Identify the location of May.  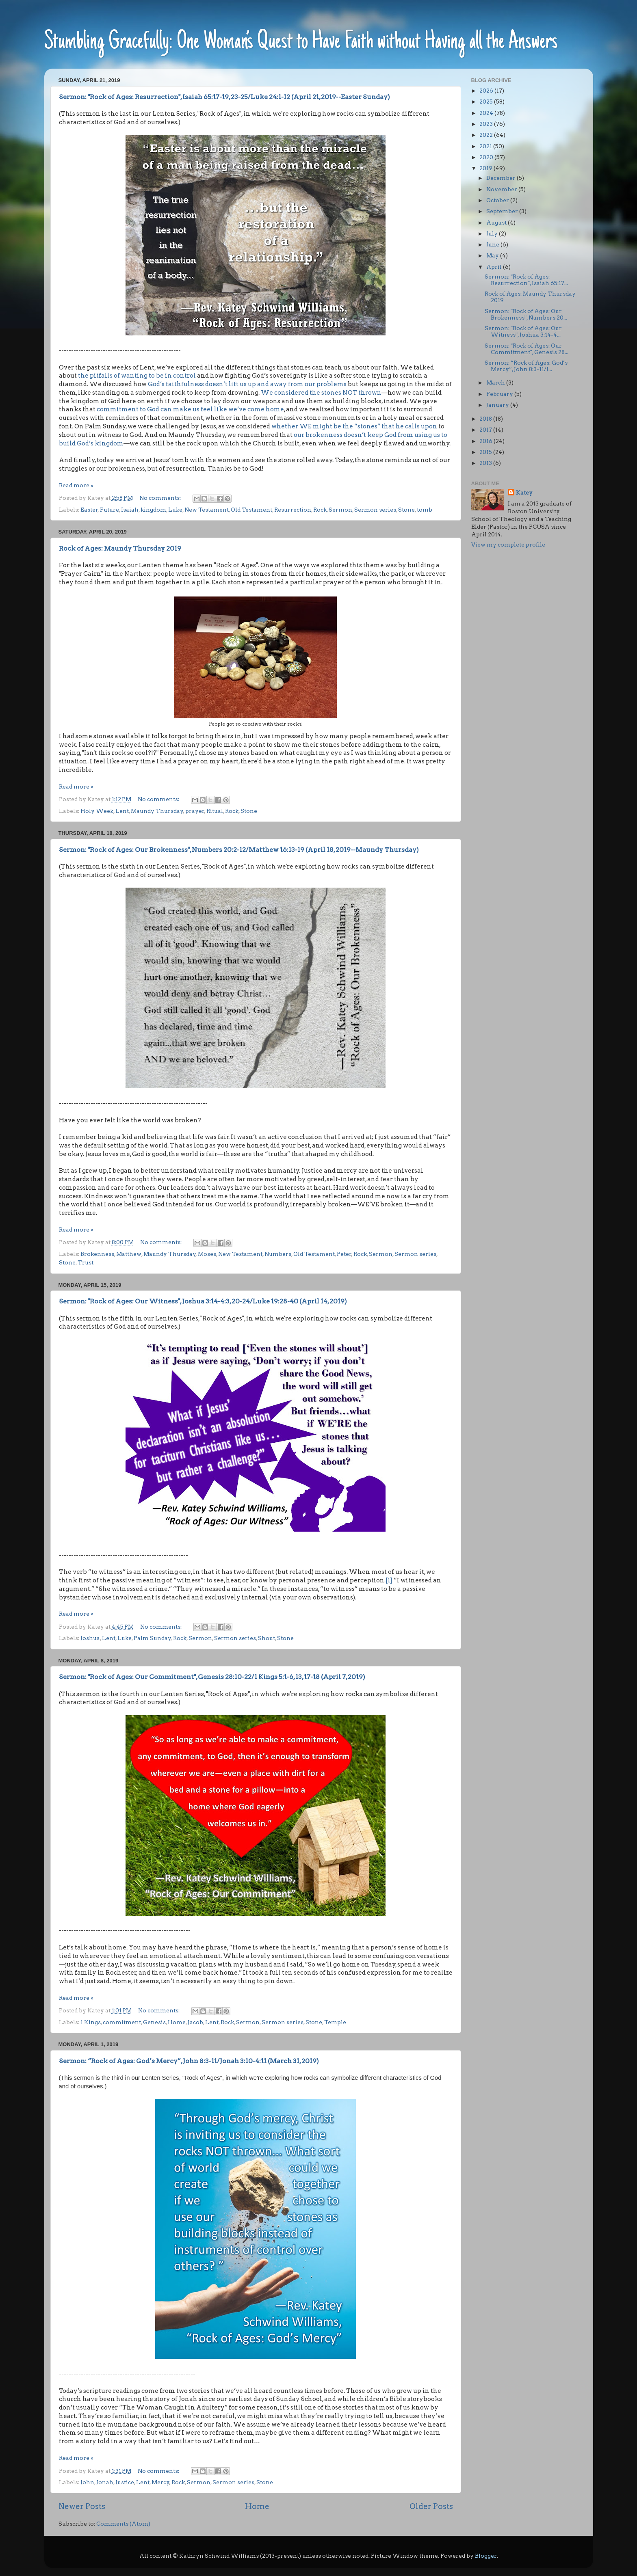
(493, 255).